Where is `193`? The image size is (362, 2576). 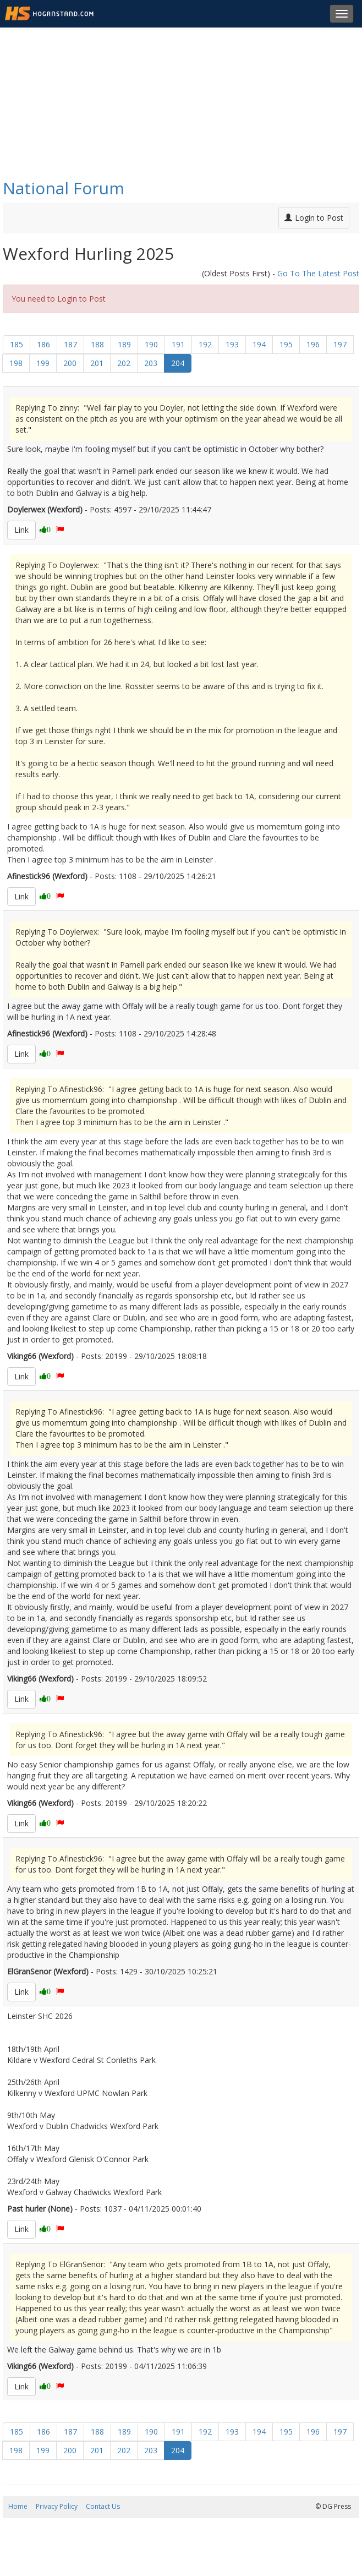
193 is located at coordinates (232, 344).